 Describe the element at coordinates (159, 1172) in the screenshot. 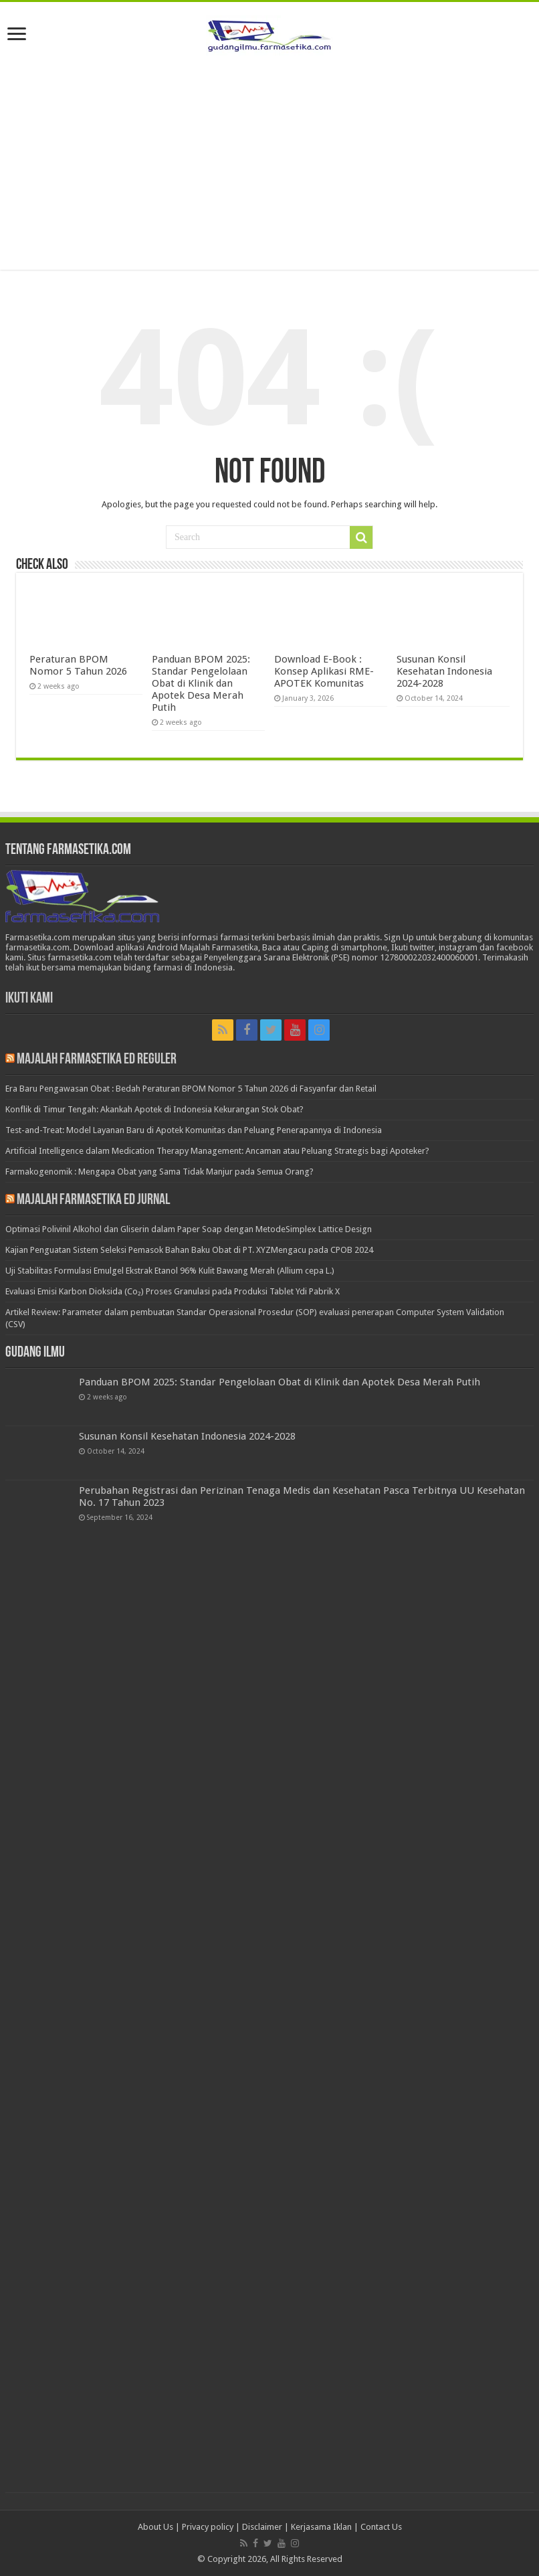

I see `Farmakogenomik : Mengapa Obat yang Sama Tidak Manjur pada Semua Orang?` at that location.